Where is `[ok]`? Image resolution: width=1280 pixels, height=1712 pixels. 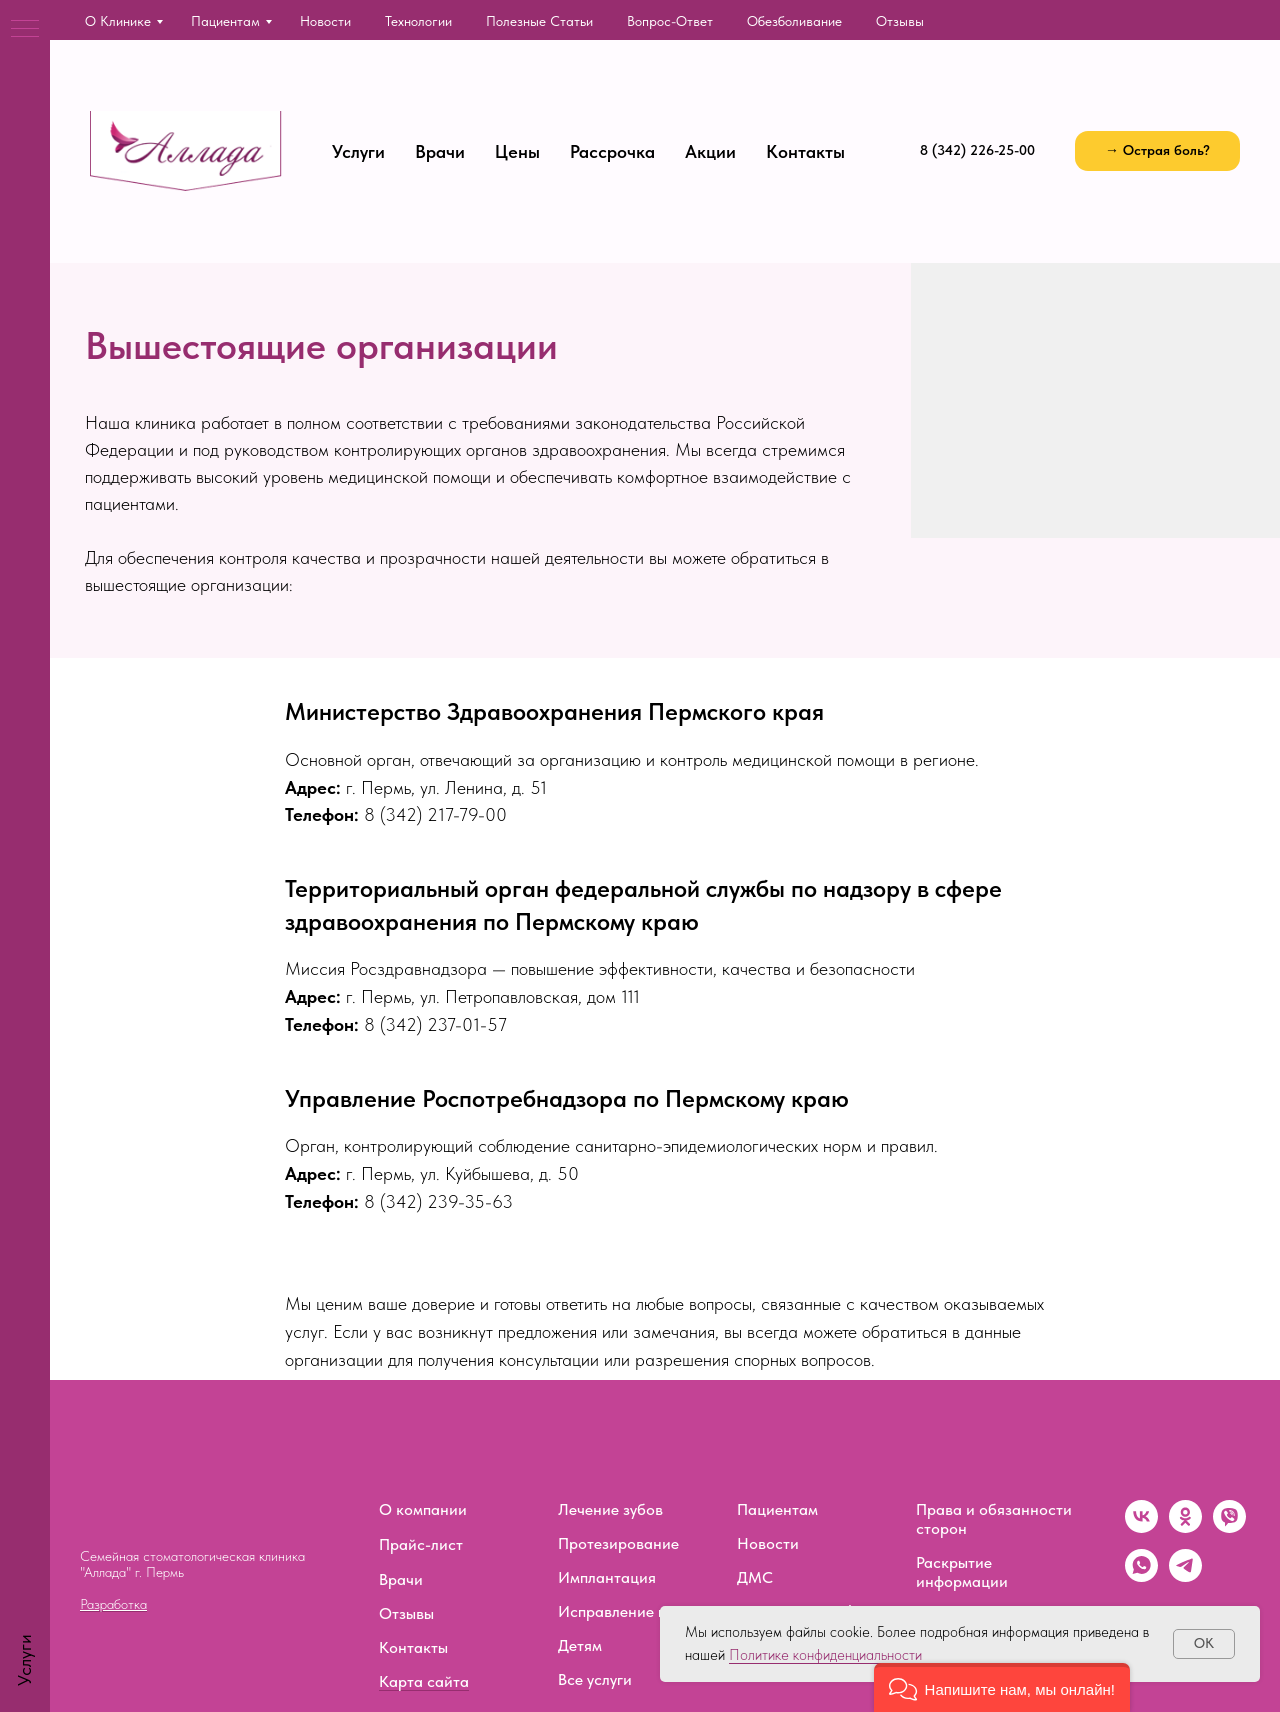 [ok] is located at coordinates (1185, 1527).